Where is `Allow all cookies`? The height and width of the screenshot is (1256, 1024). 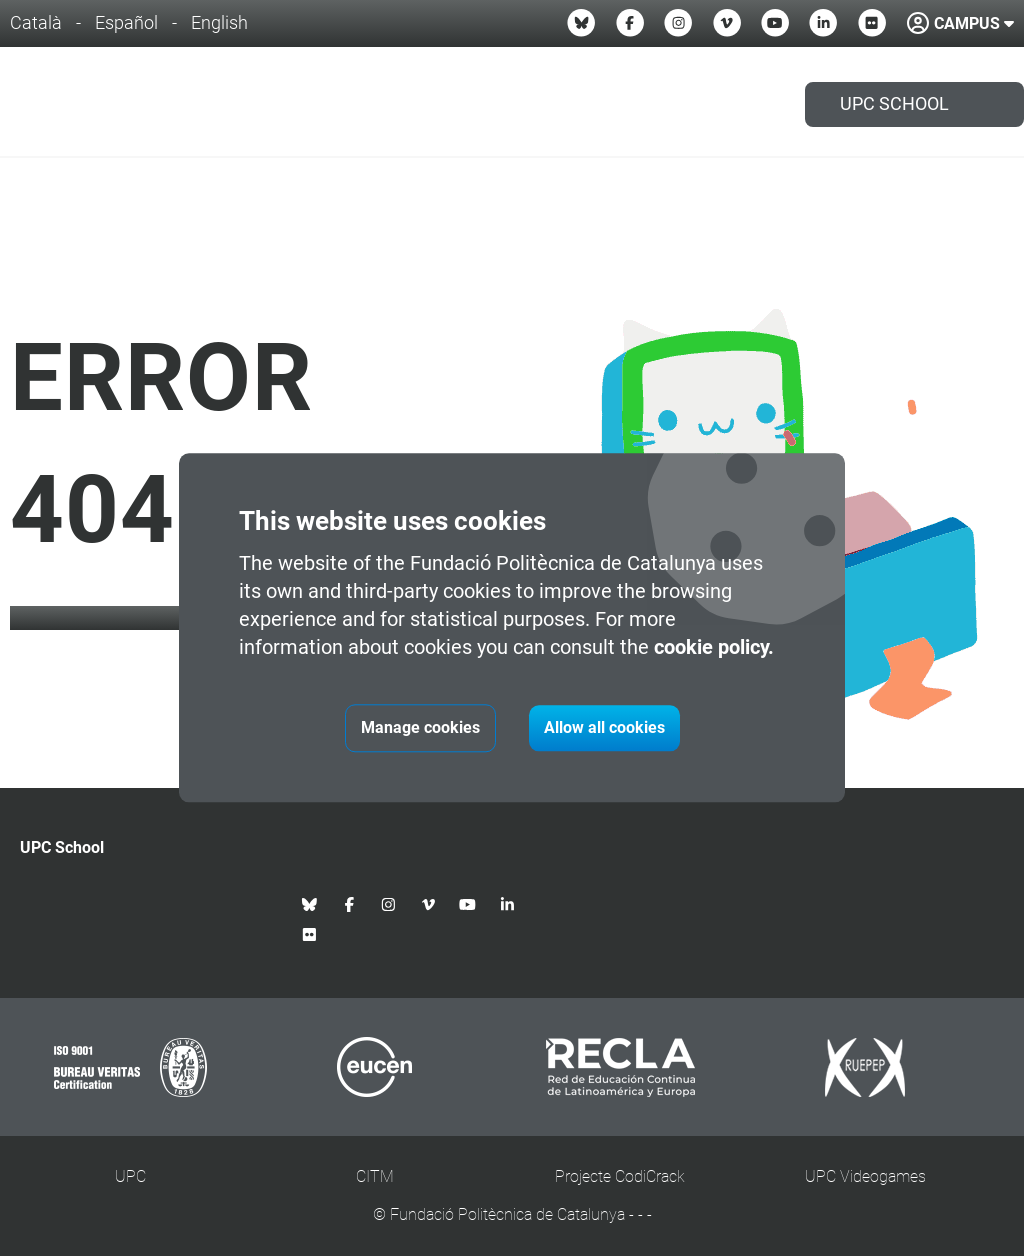
Allow all cookies is located at coordinates (604, 728).